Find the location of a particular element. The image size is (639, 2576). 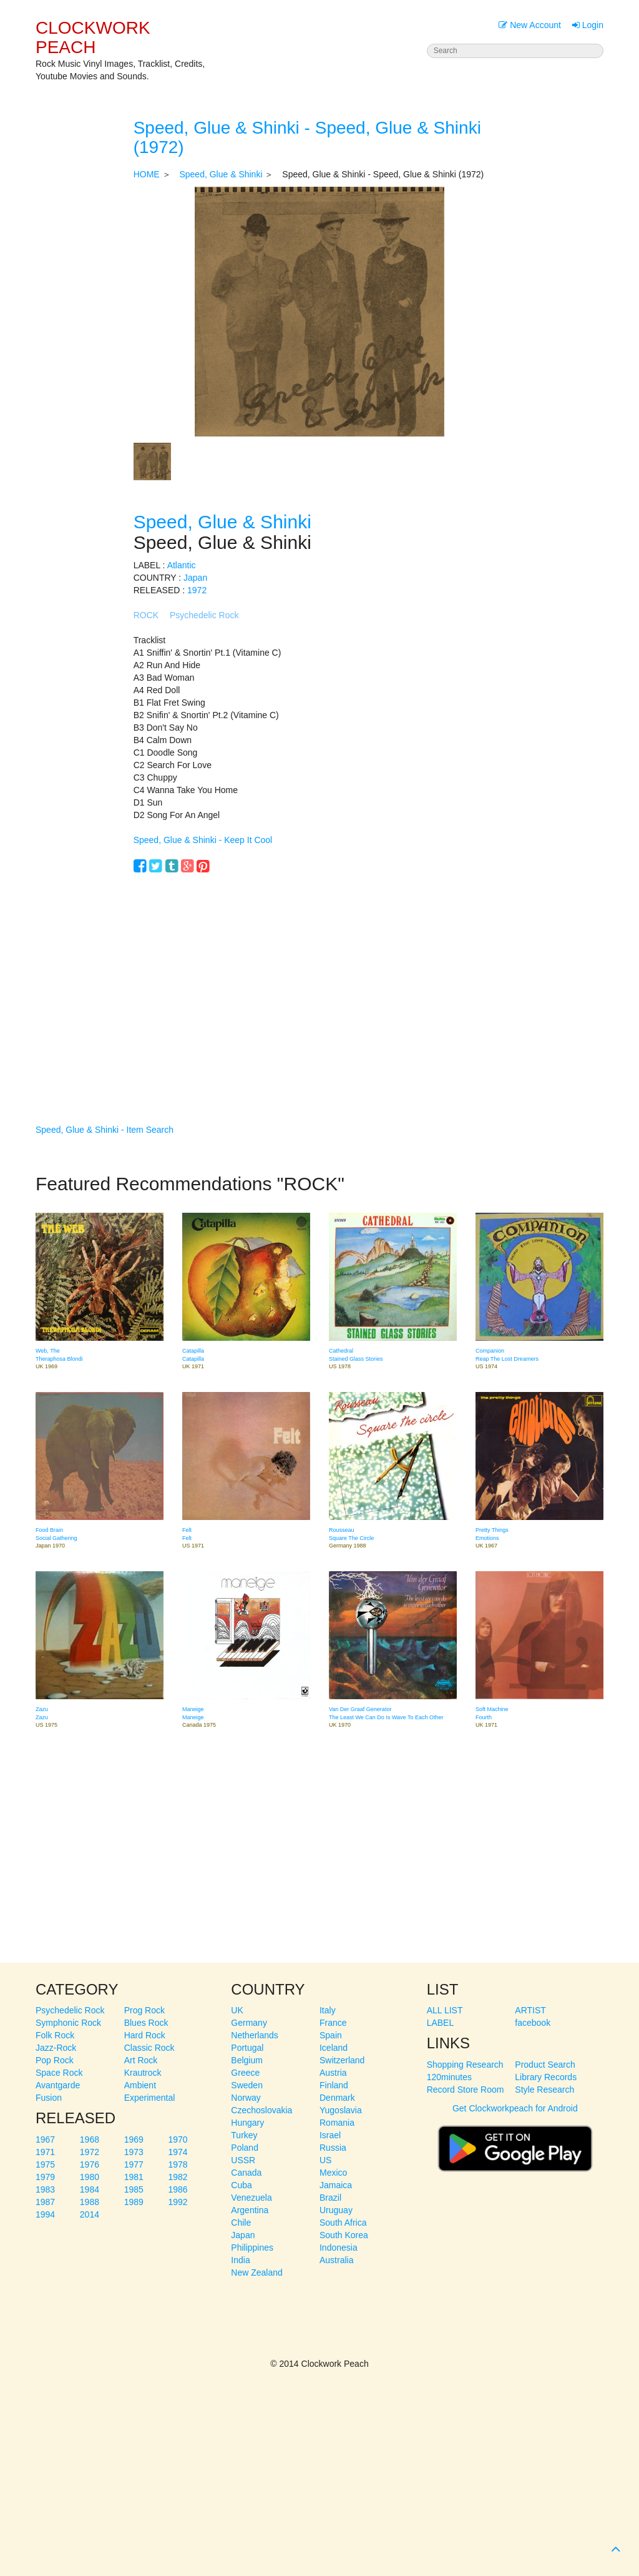

1981 is located at coordinates (134, 2177).